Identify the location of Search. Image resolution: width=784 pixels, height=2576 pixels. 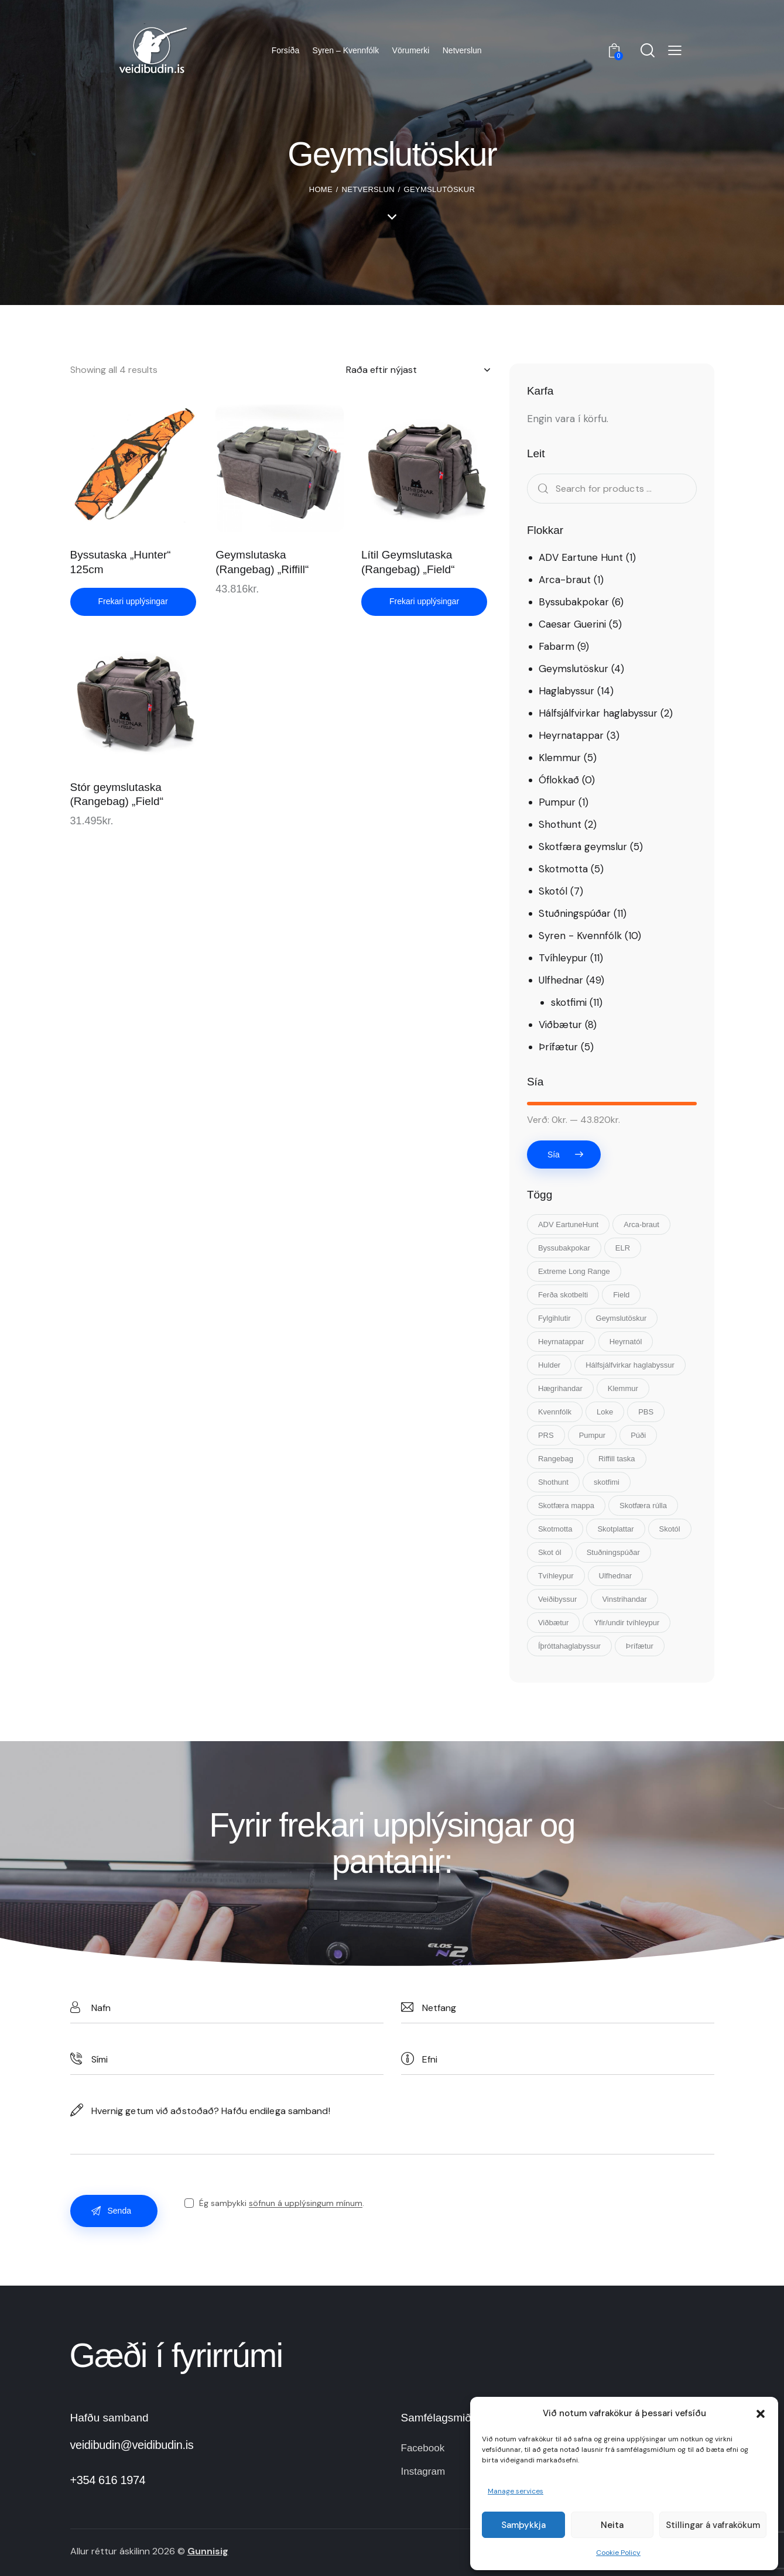
(539, 488).